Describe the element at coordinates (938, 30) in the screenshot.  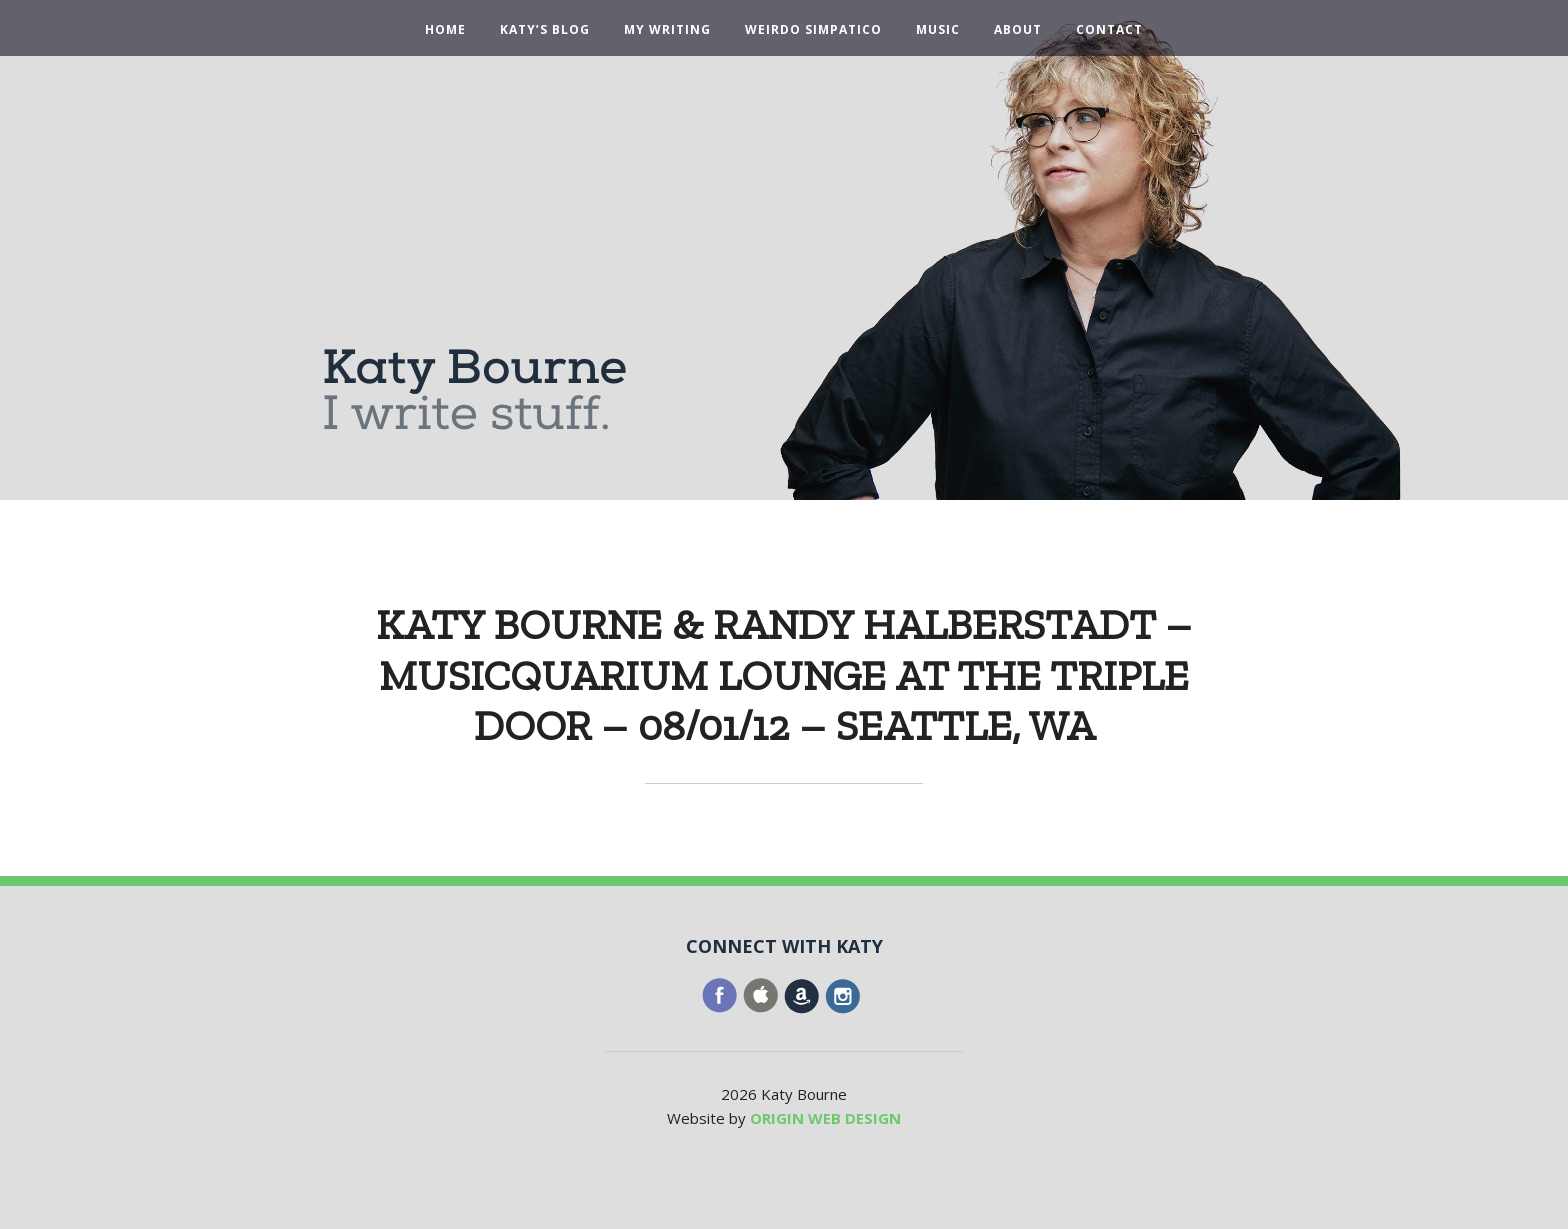
I see `Music` at that location.